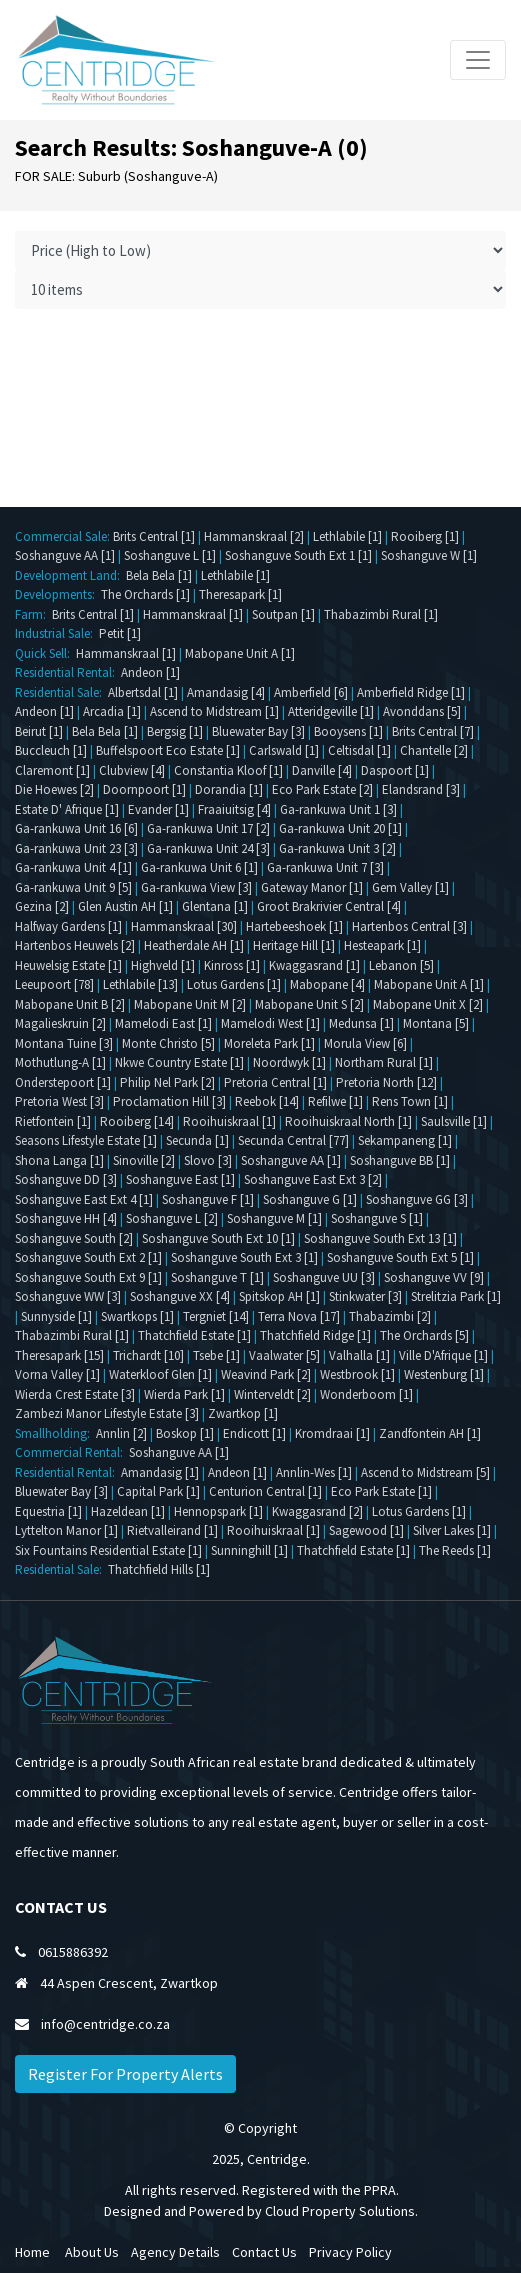 The image size is (521, 2273). Describe the element at coordinates (76, 828) in the screenshot. I see `Ga-rankuwa Unit 16 [6]` at that location.